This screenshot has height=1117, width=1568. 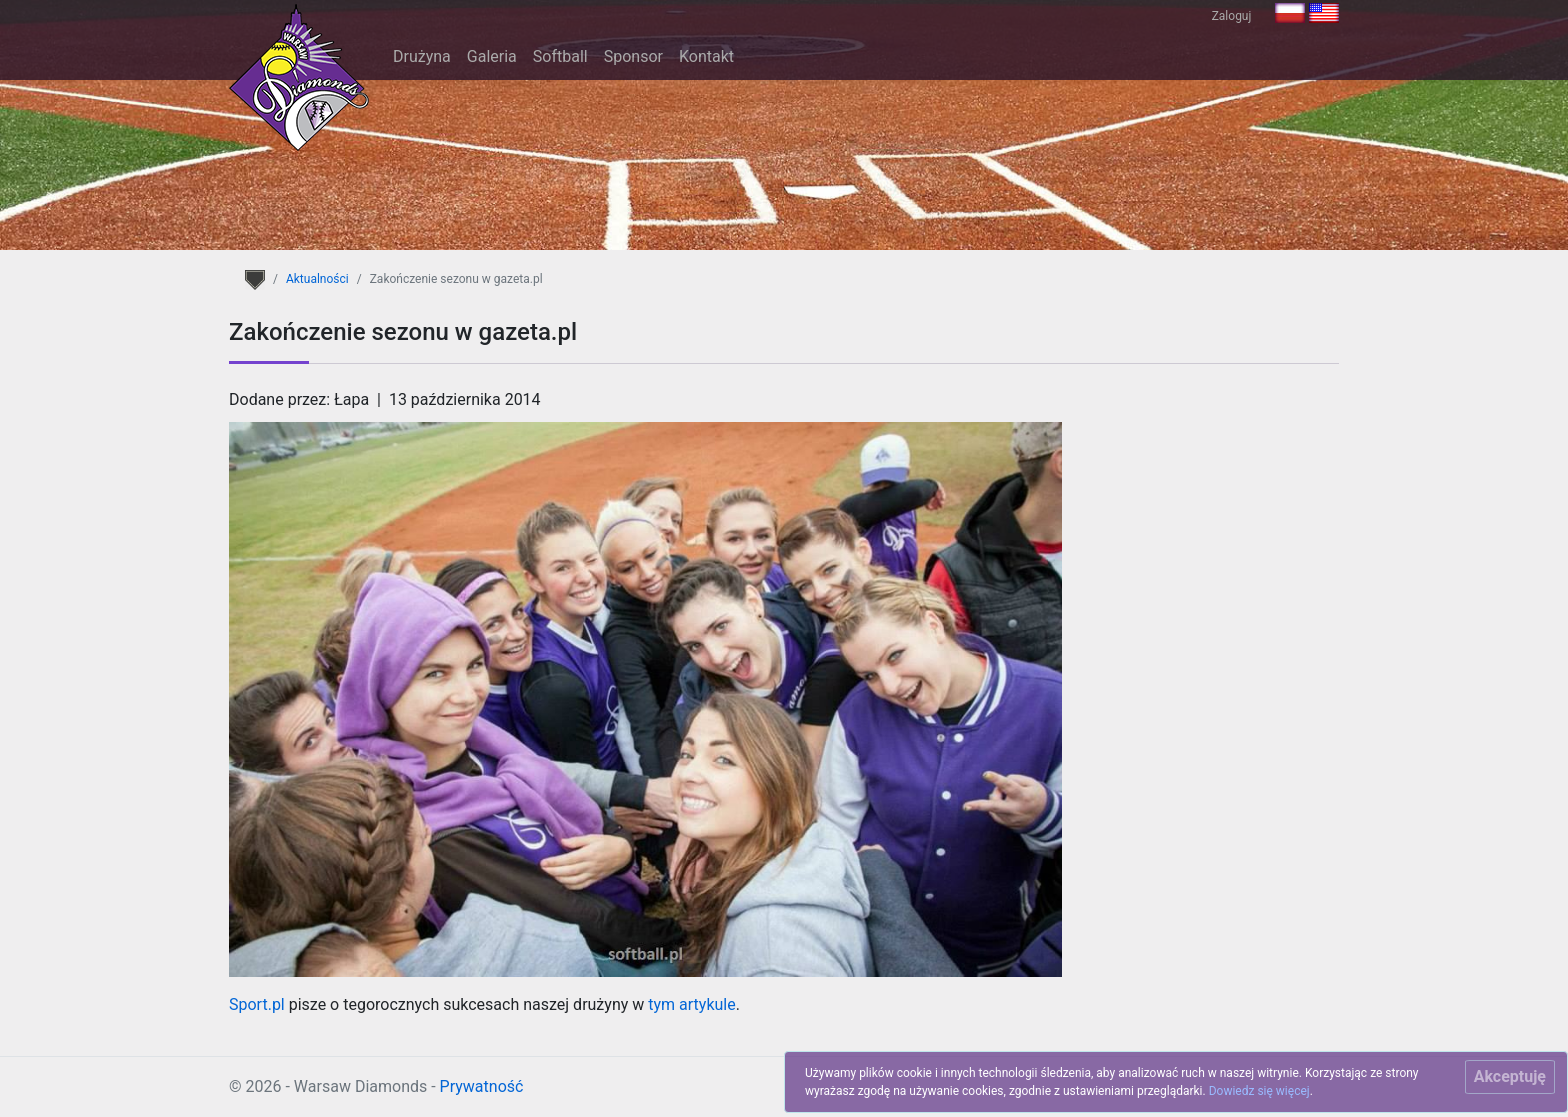 What do you see at coordinates (317, 279) in the screenshot?
I see `Aktualności` at bounding box center [317, 279].